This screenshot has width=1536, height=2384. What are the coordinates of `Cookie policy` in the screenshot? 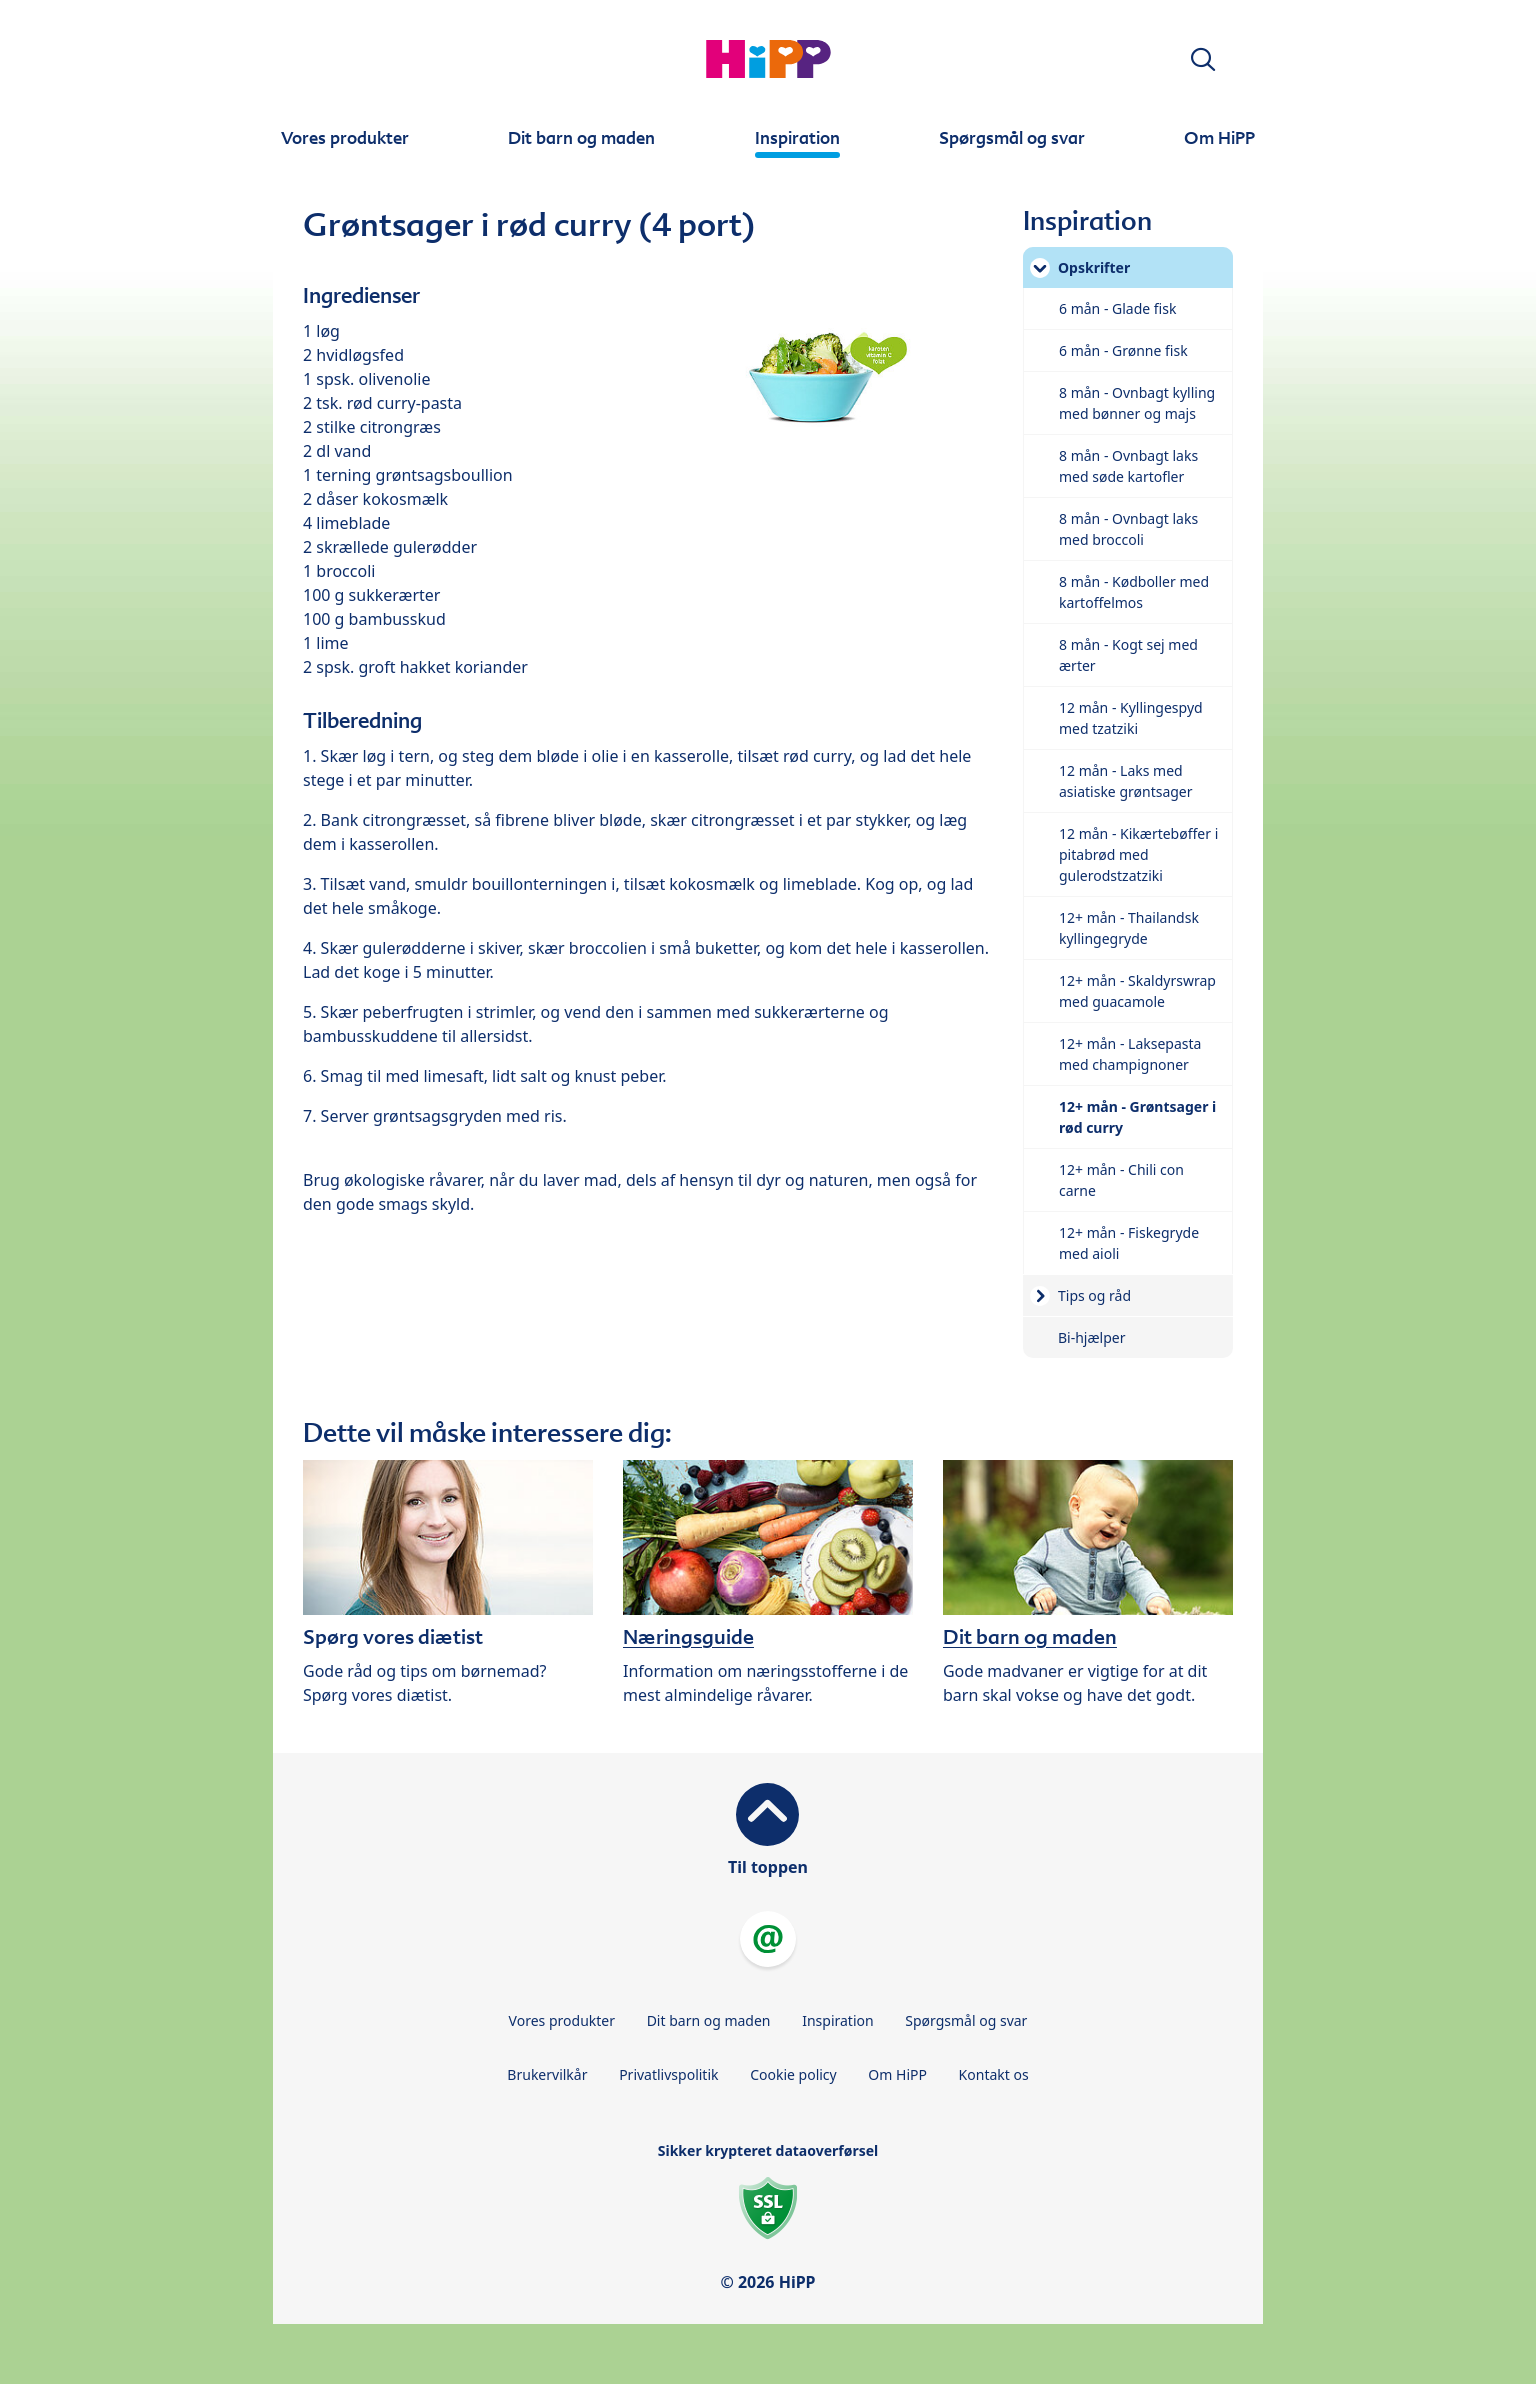 It's located at (793, 2074).